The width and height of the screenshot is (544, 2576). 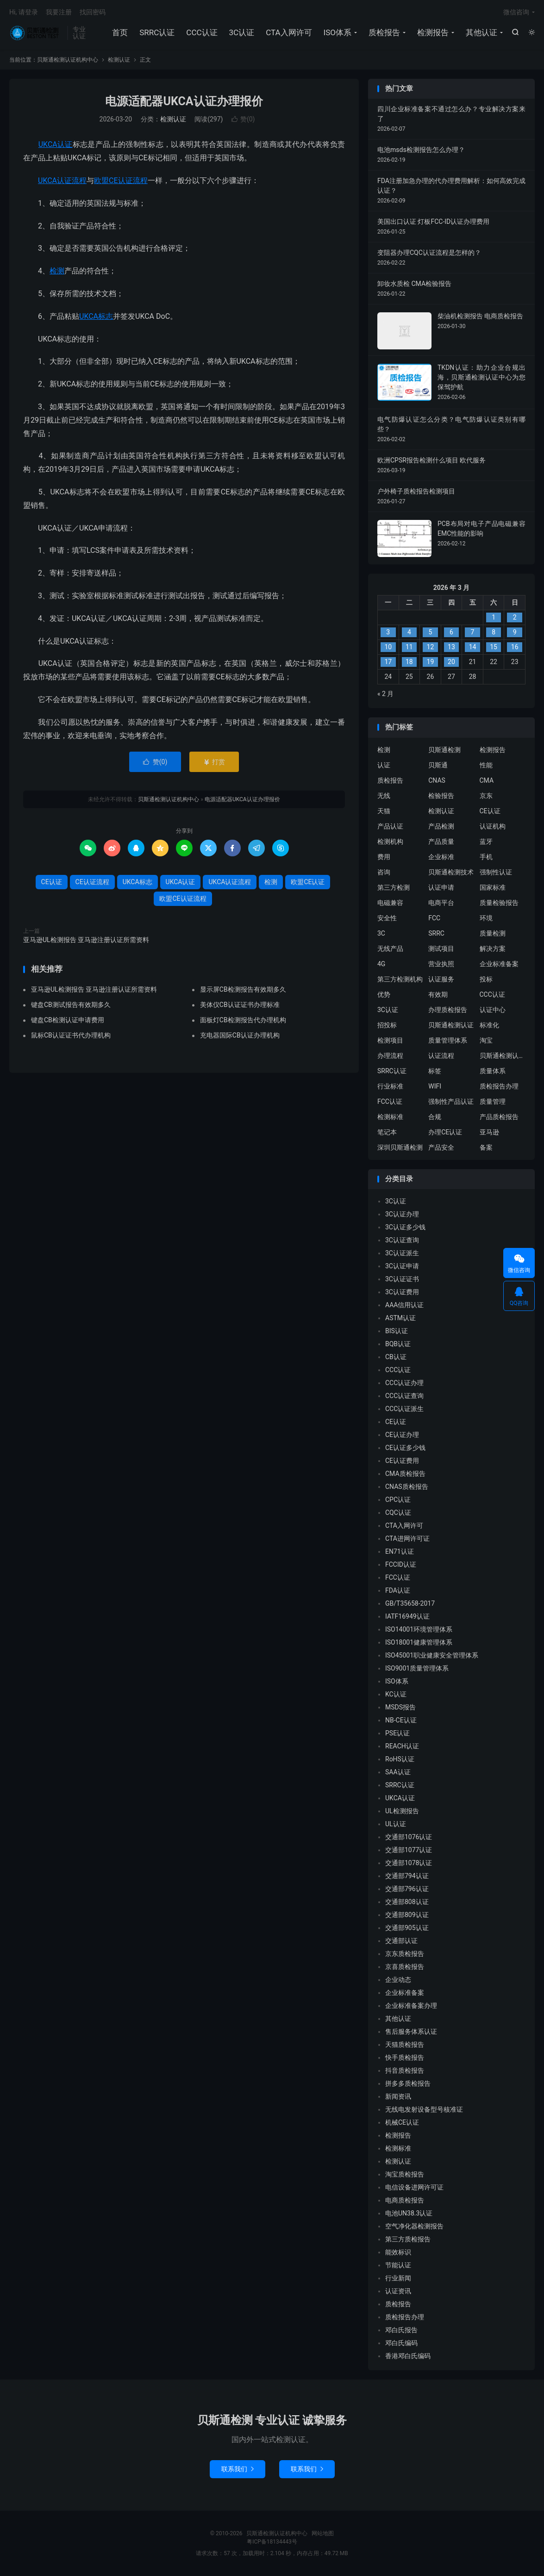 What do you see at coordinates (418, 1642) in the screenshot?
I see `ISO18001健康管理体系` at bounding box center [418, 1642].